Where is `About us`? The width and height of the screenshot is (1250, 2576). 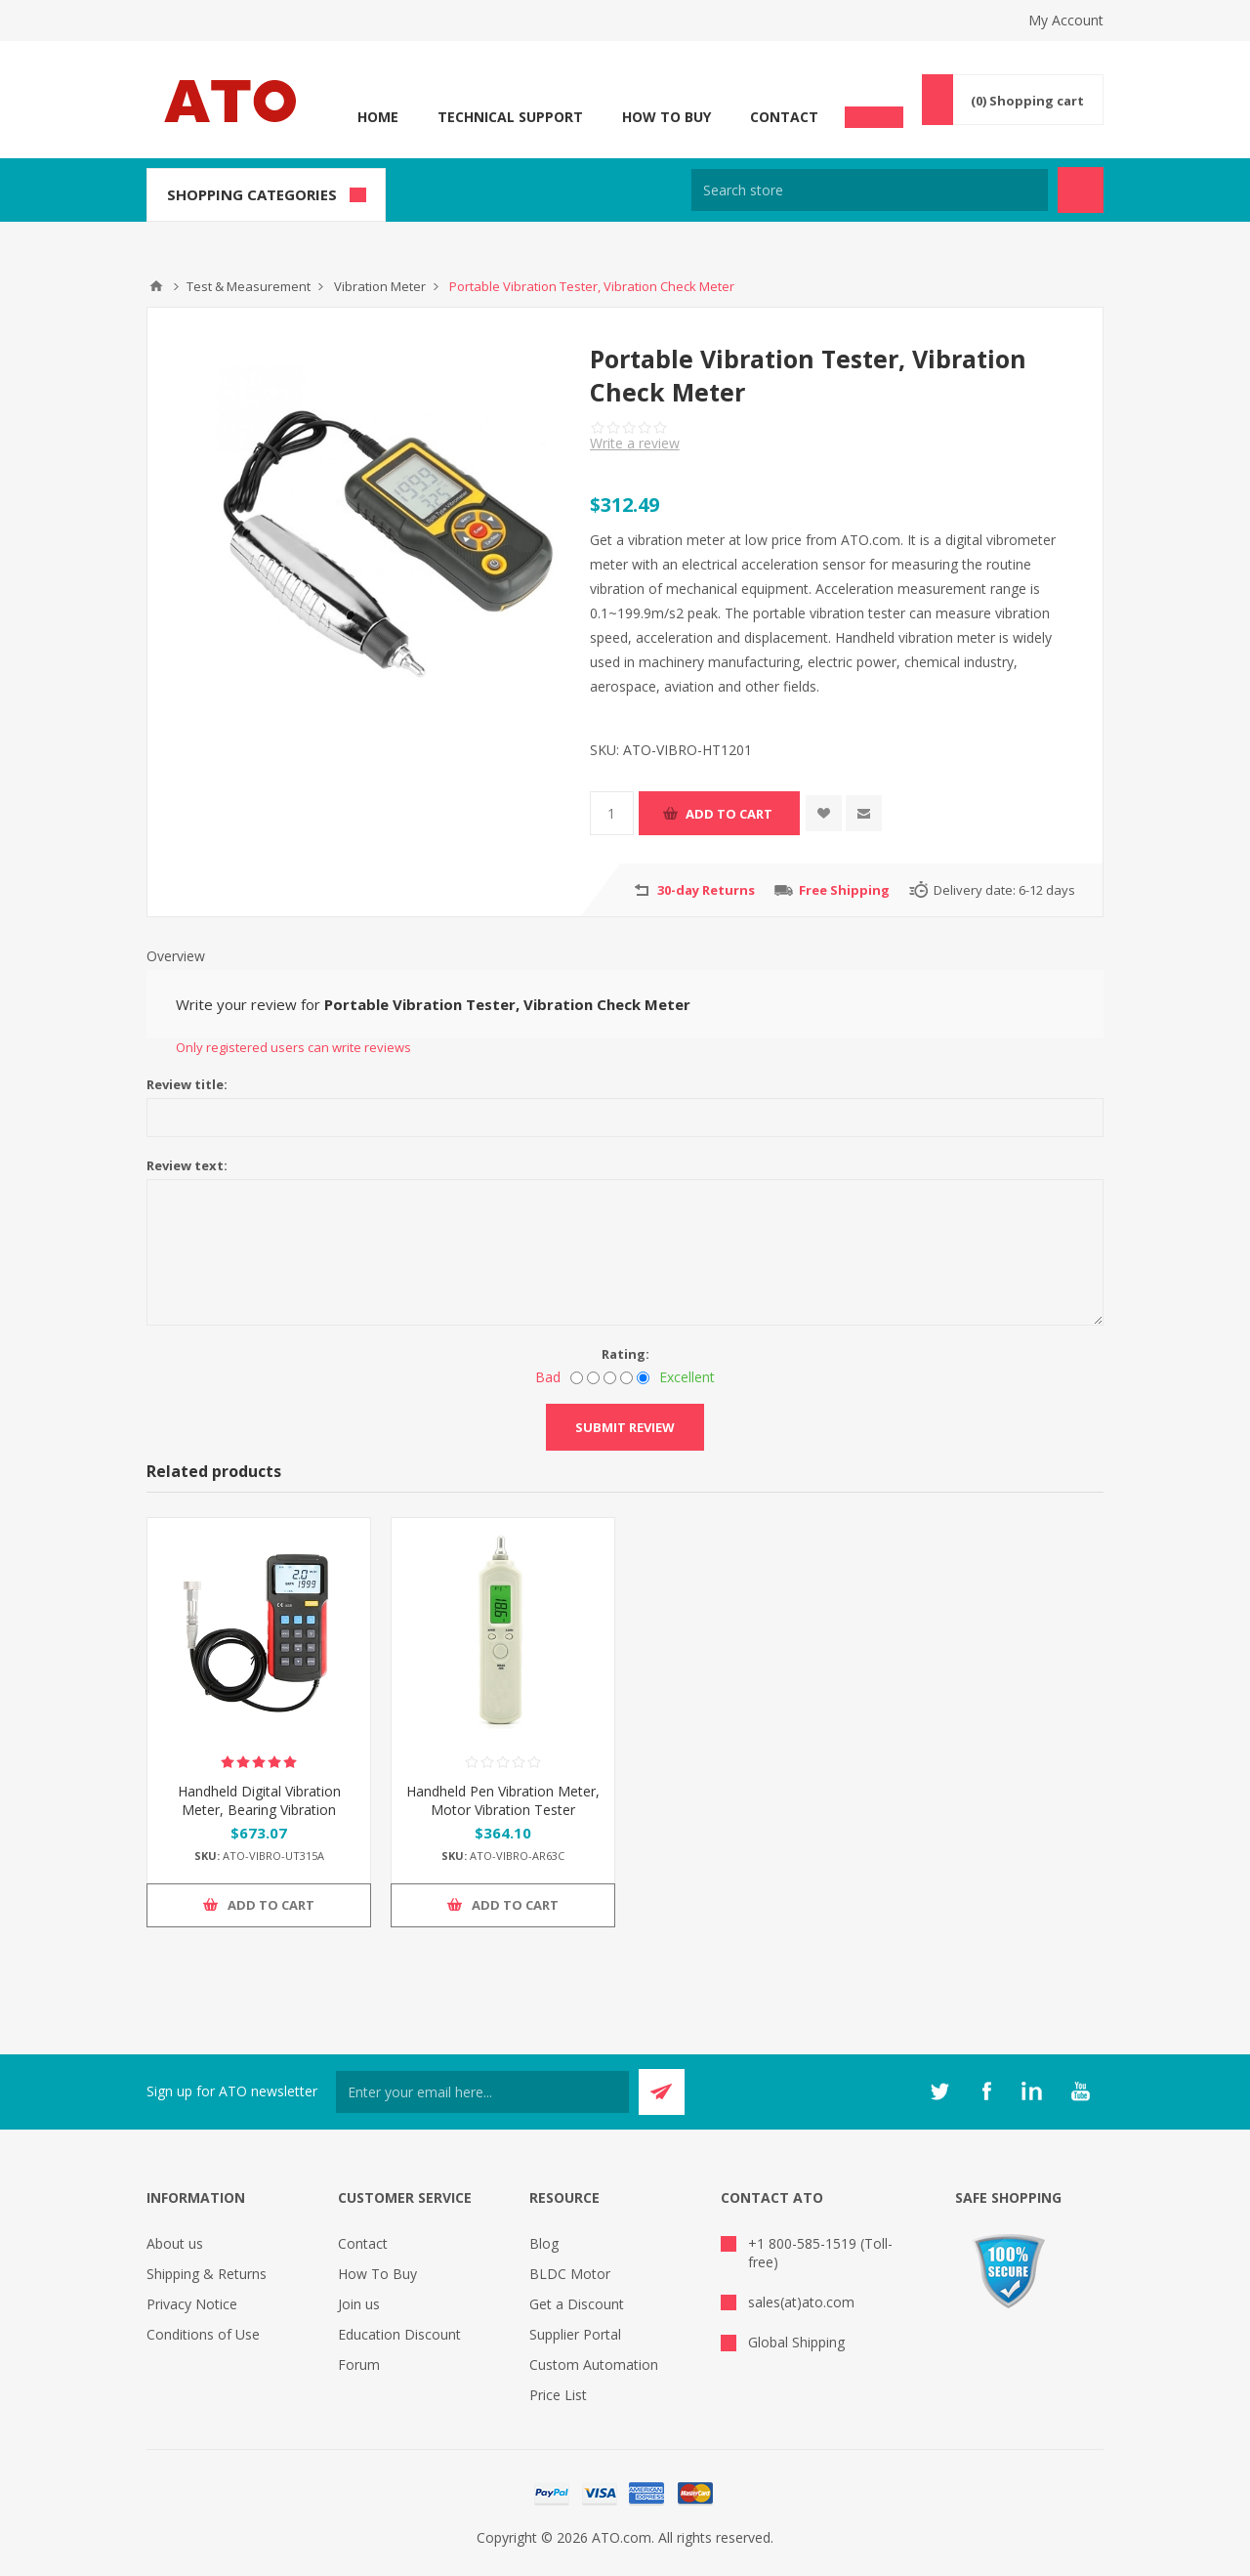
About us is located at coordinates (174, 2243).